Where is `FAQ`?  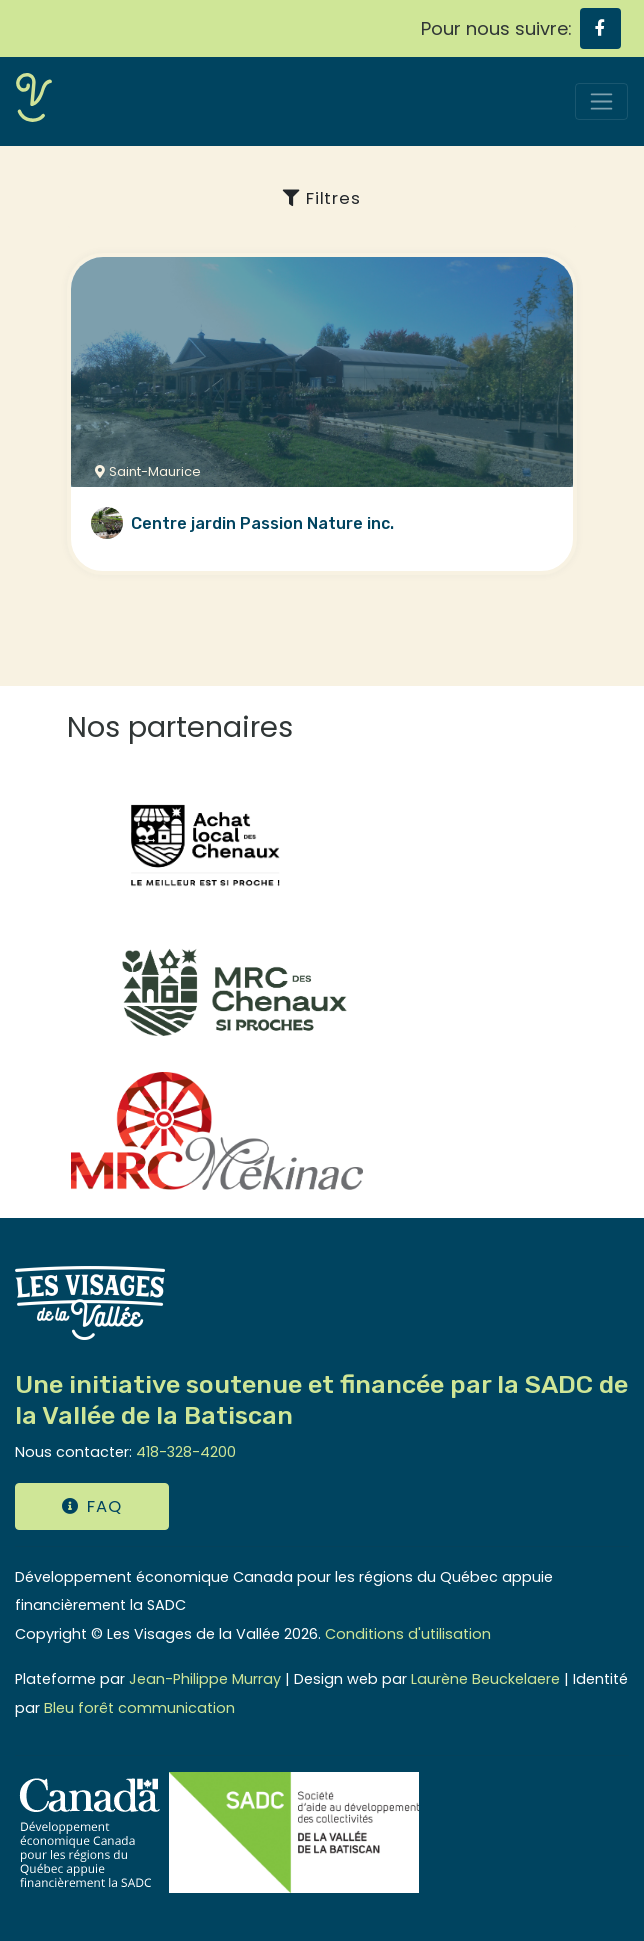 FAQ is located at coordinates (92, 1506).